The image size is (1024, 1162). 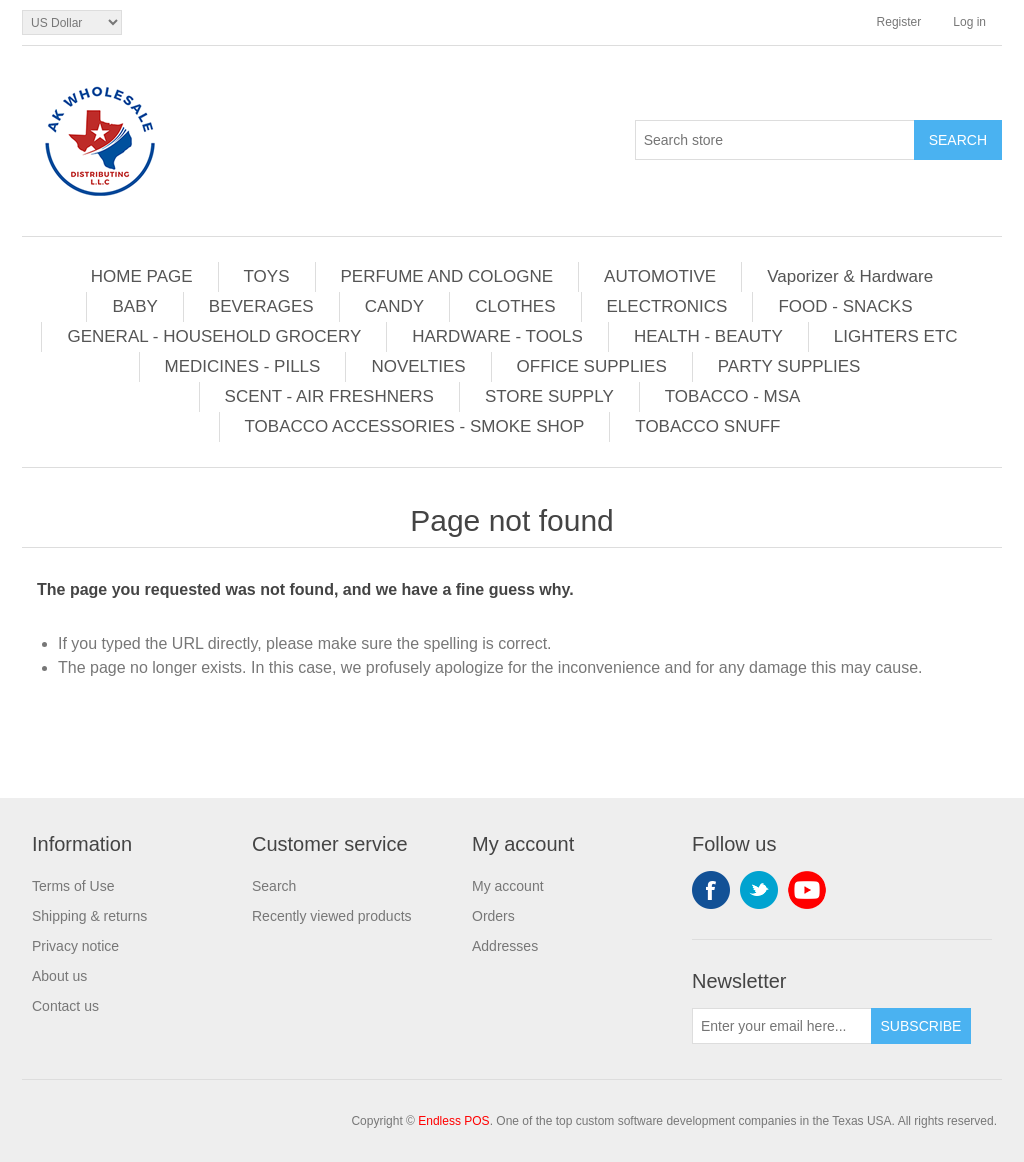 I want to click on SCENT - AIR FRESHNERS, so click(x=329, y=396).